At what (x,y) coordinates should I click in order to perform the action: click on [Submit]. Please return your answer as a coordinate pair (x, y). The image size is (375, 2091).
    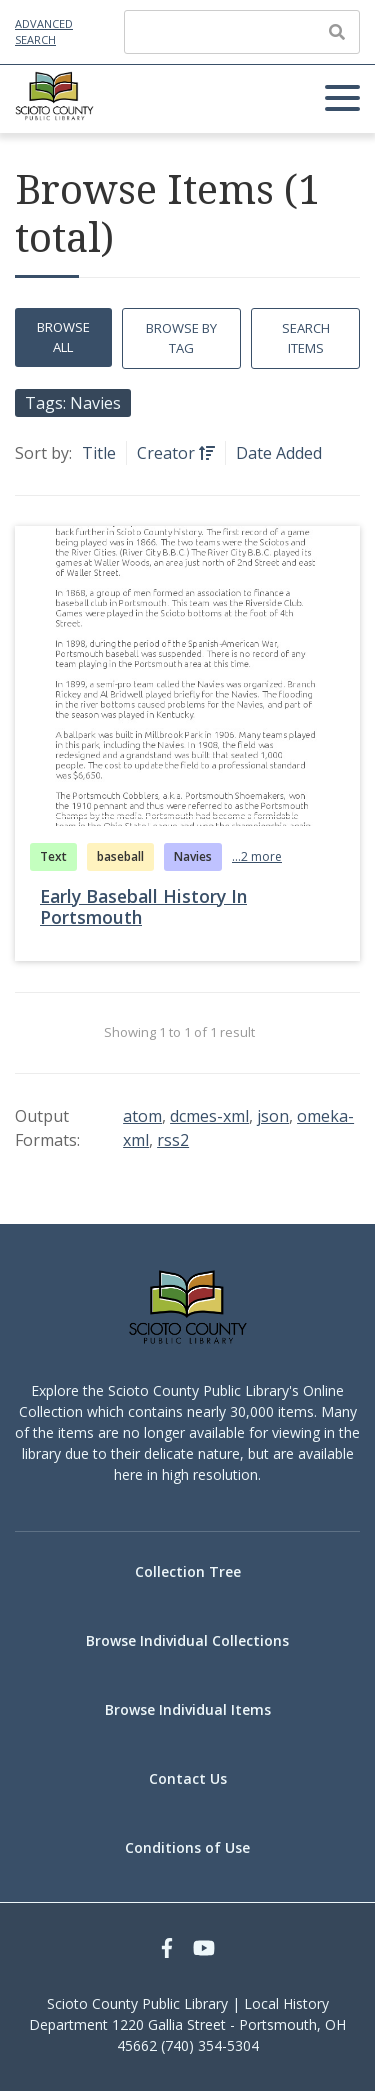
    Looking at the image, I should click on (337, 32).